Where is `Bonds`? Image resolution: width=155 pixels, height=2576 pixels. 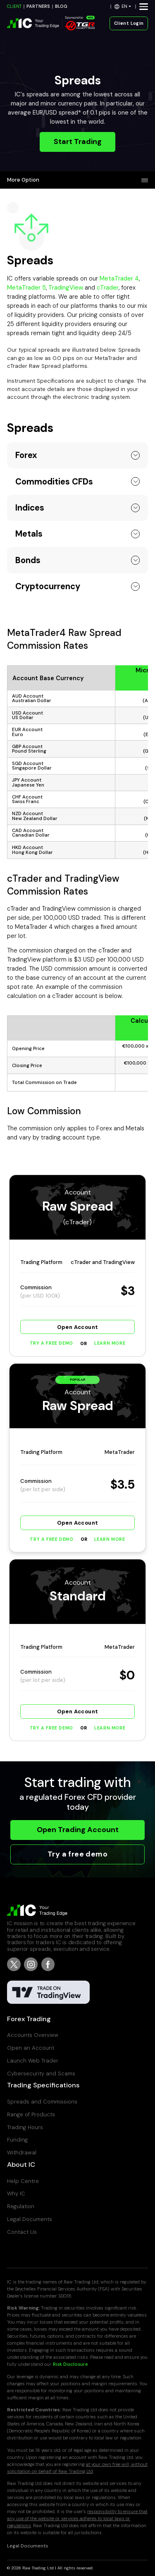 Bonds is located at coordinates (28, 560).